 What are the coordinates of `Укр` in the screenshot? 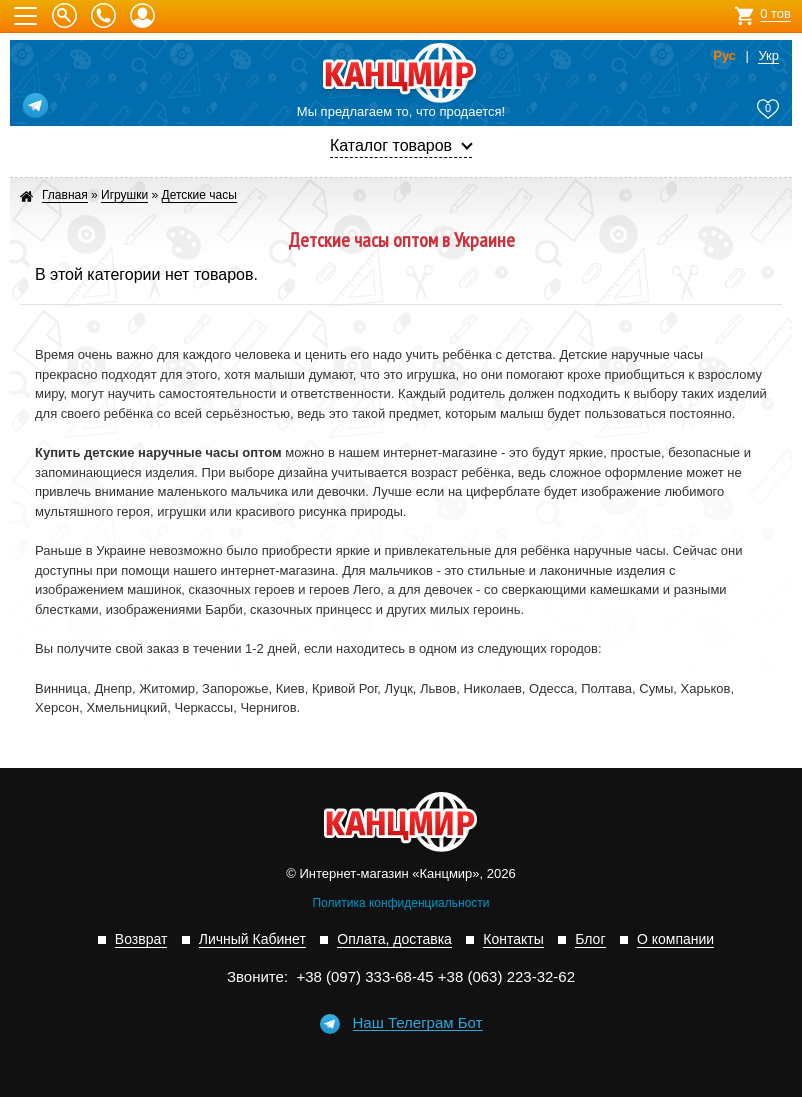 It's located at (768, 56).